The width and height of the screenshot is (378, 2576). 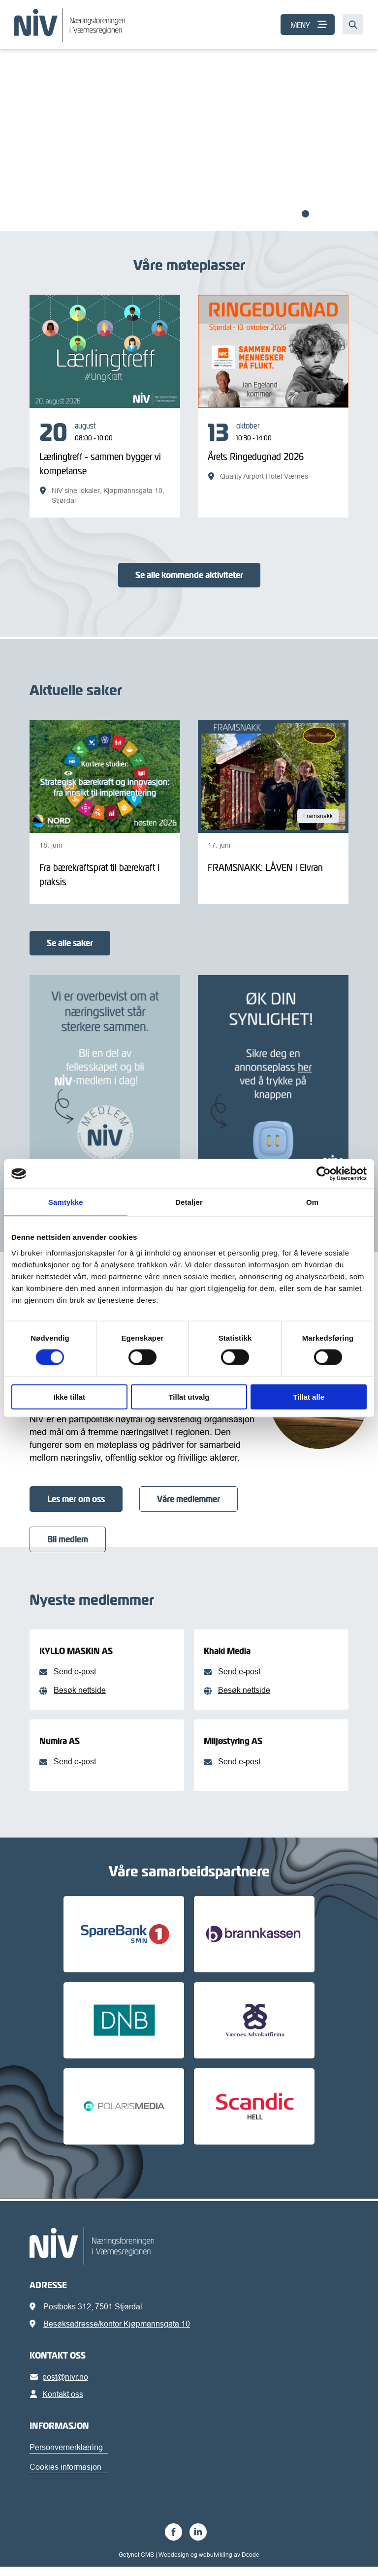 What do you see at coordinates (353, 24) in the screenshot?
I see `[Søk…]` at bounding box center [353, 24].